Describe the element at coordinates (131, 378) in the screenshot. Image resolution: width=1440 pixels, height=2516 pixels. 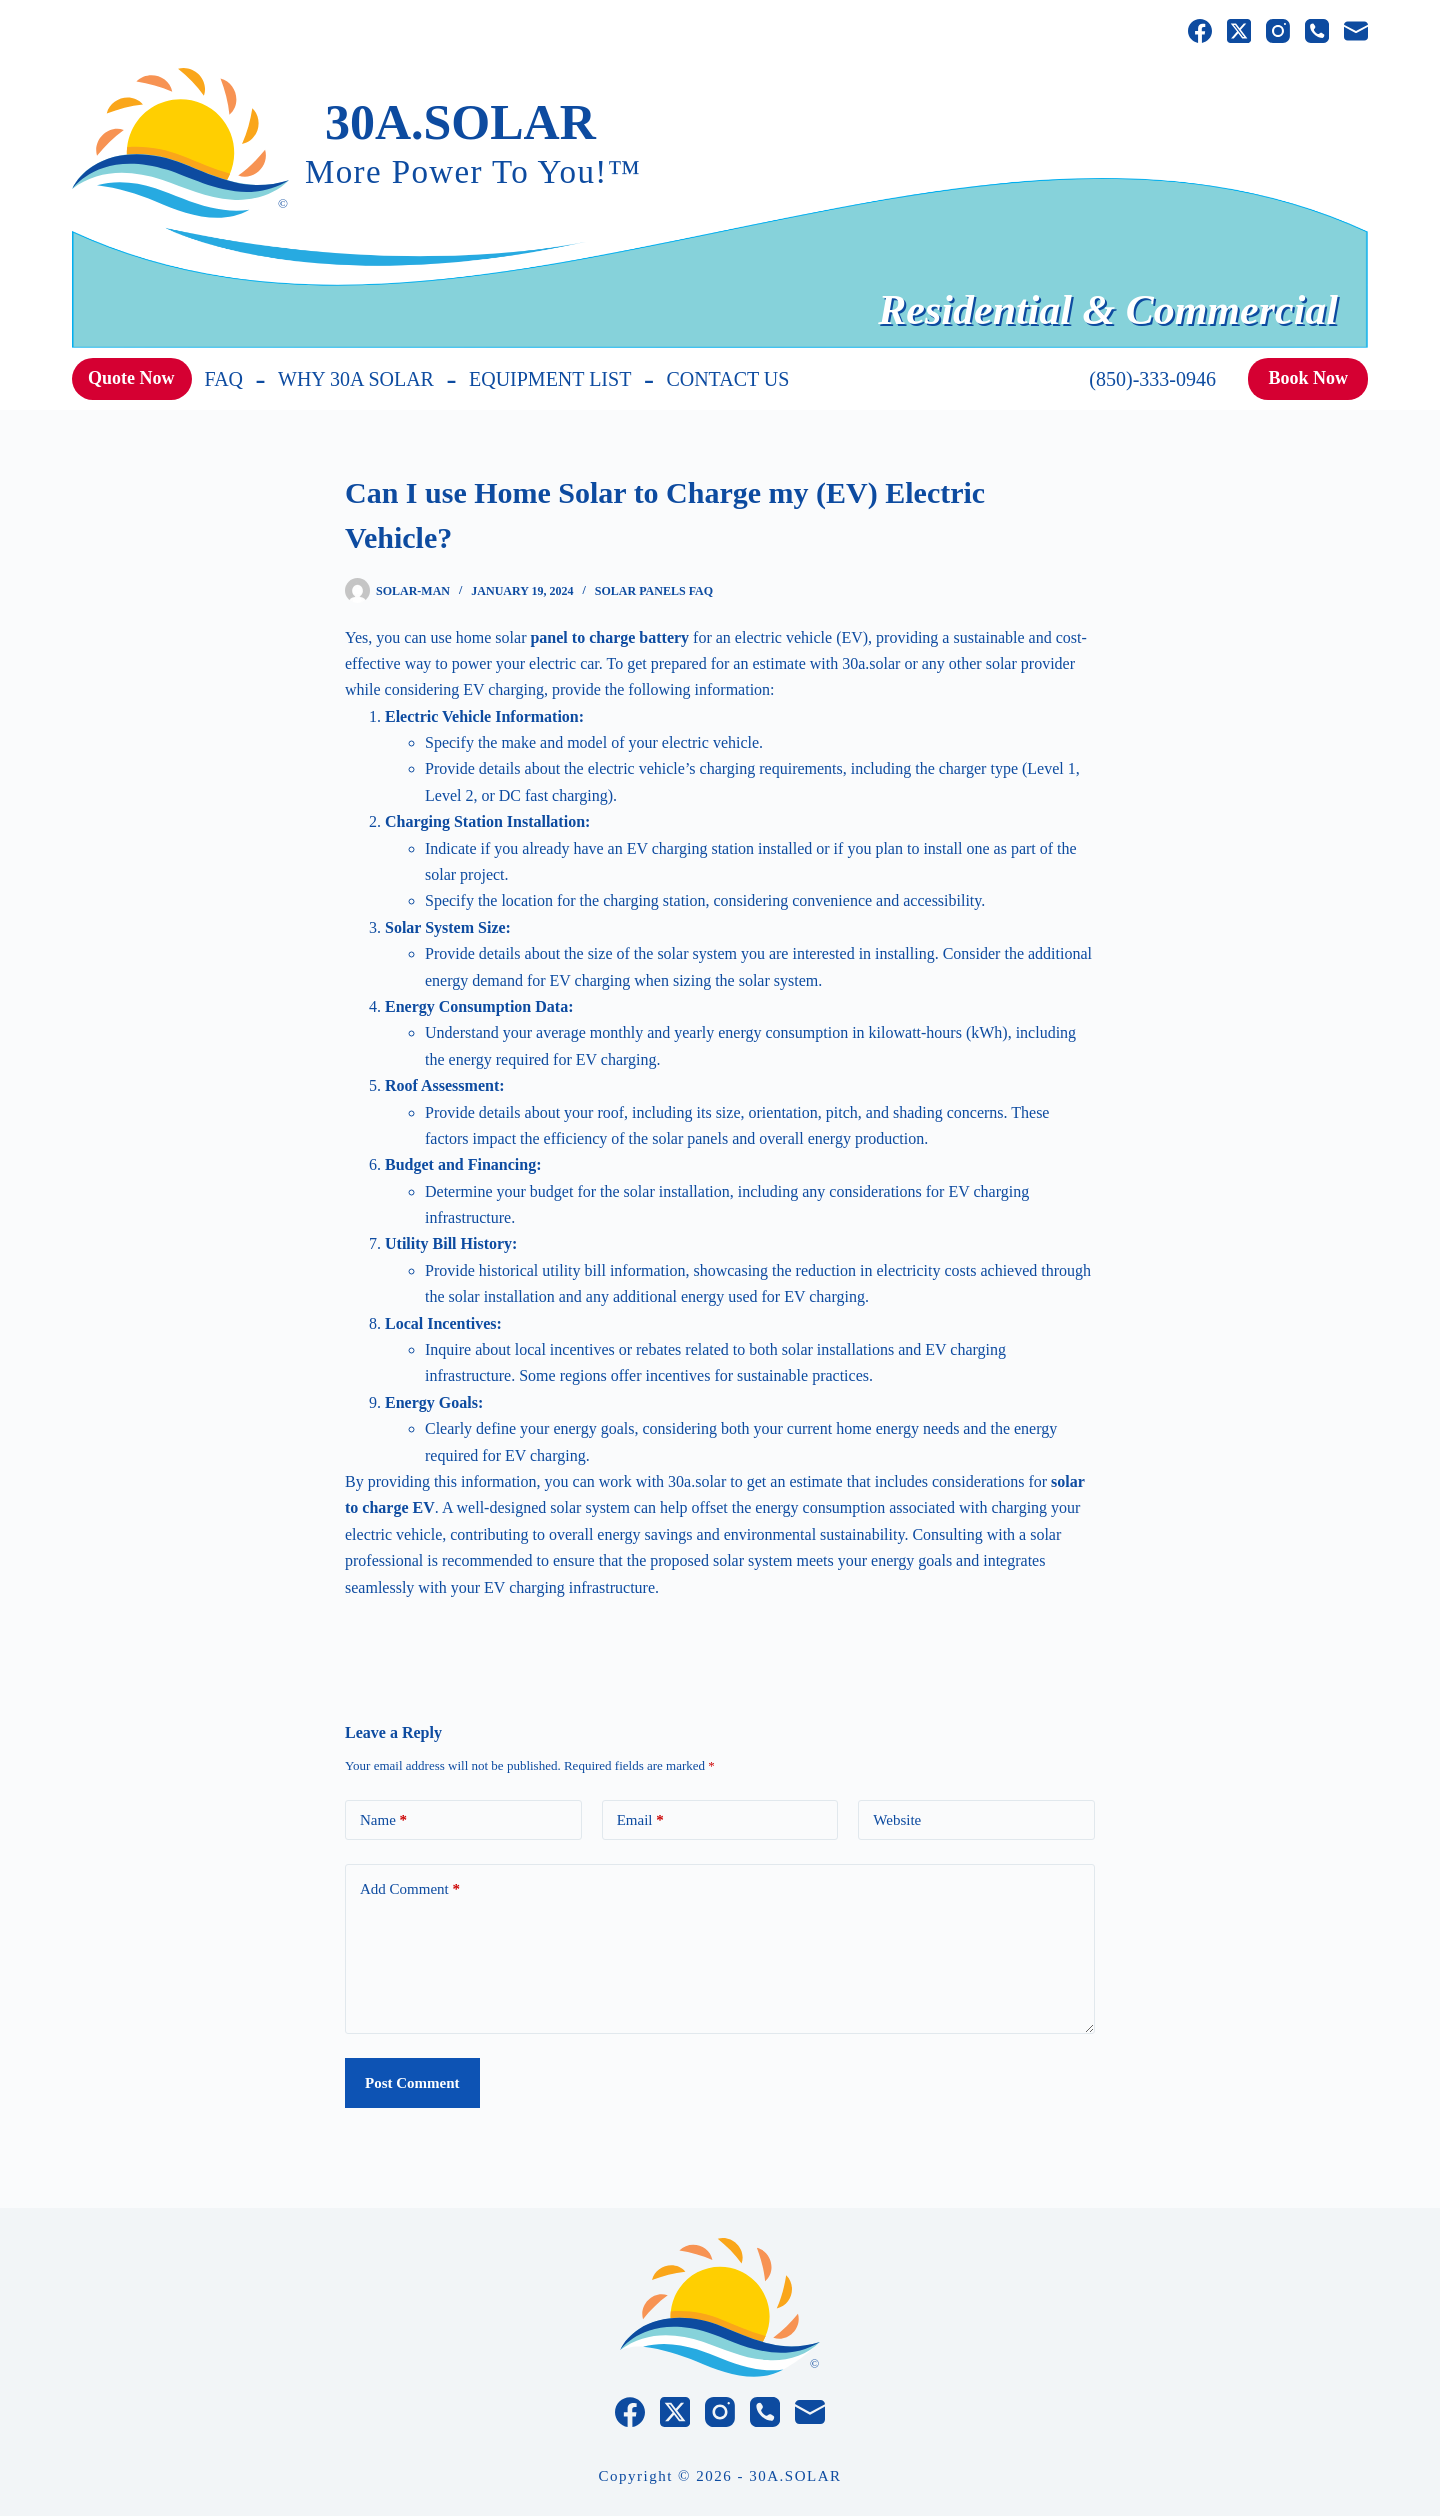
I see `Quote Now` at that location.